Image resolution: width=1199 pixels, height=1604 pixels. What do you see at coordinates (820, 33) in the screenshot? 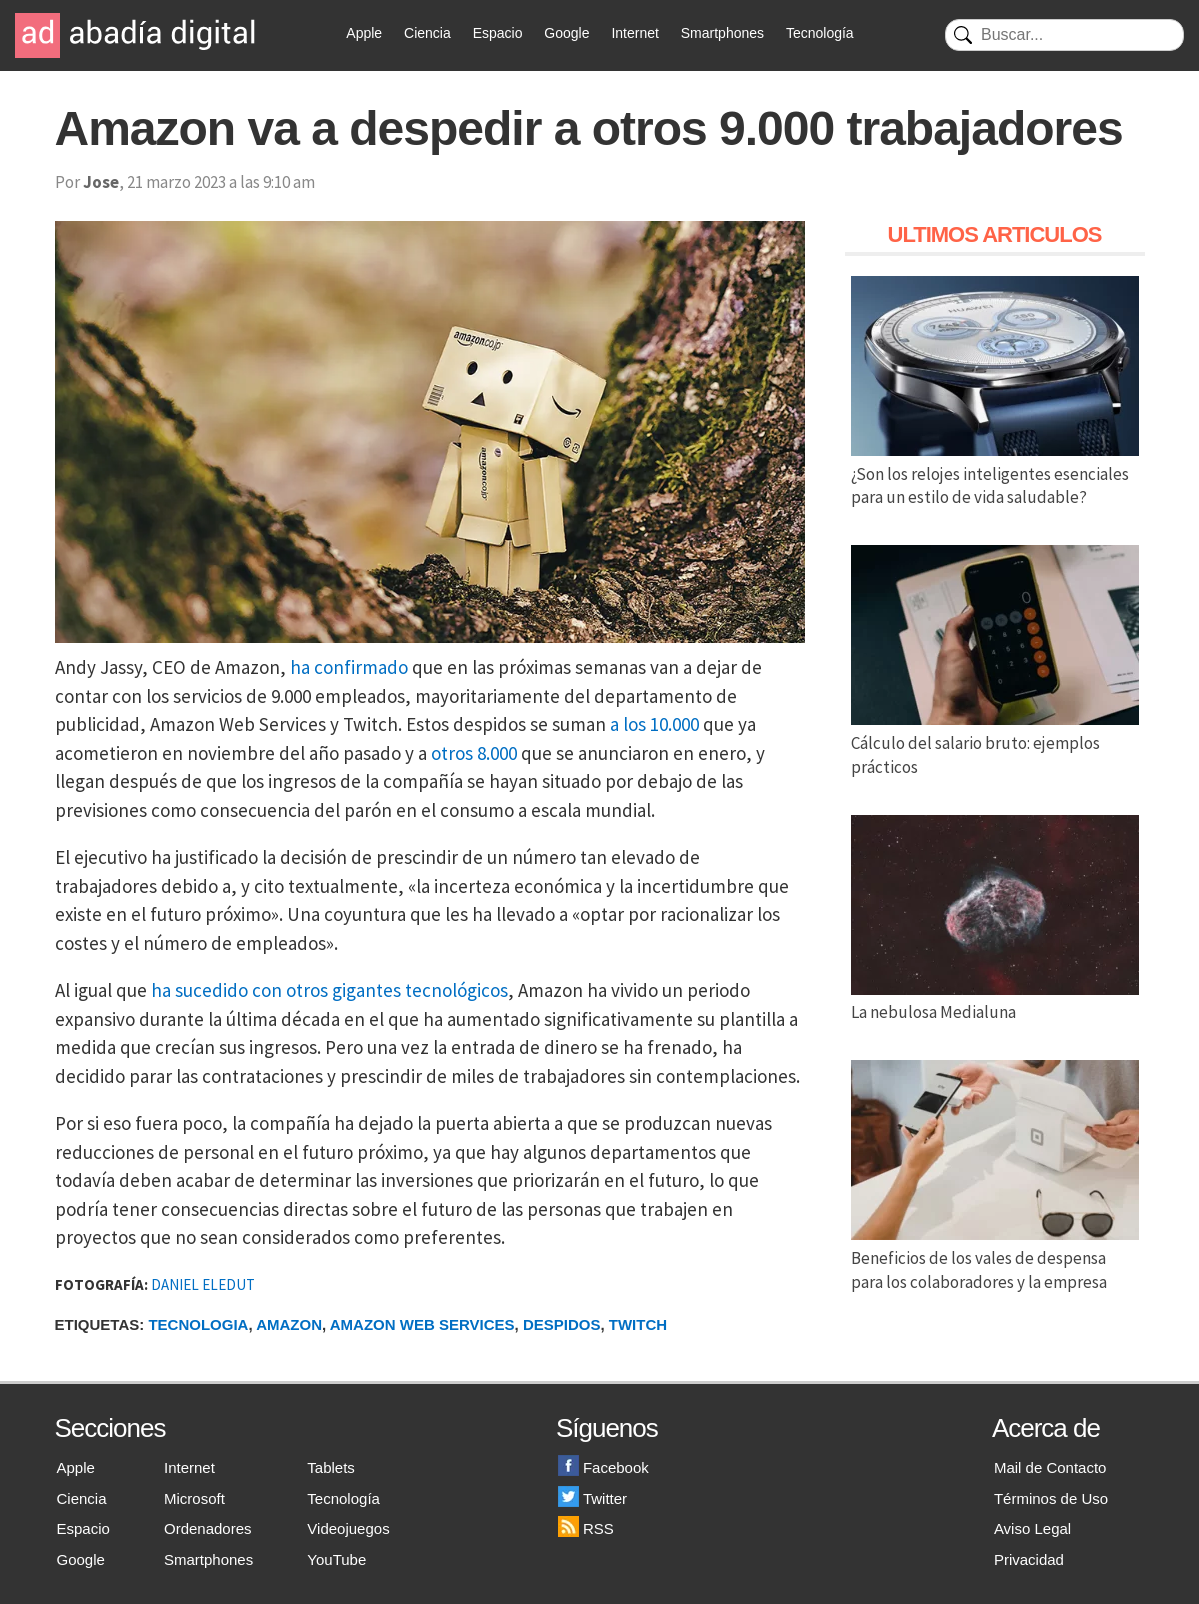
I see `Tecnología` at bounding box center [820, 33].